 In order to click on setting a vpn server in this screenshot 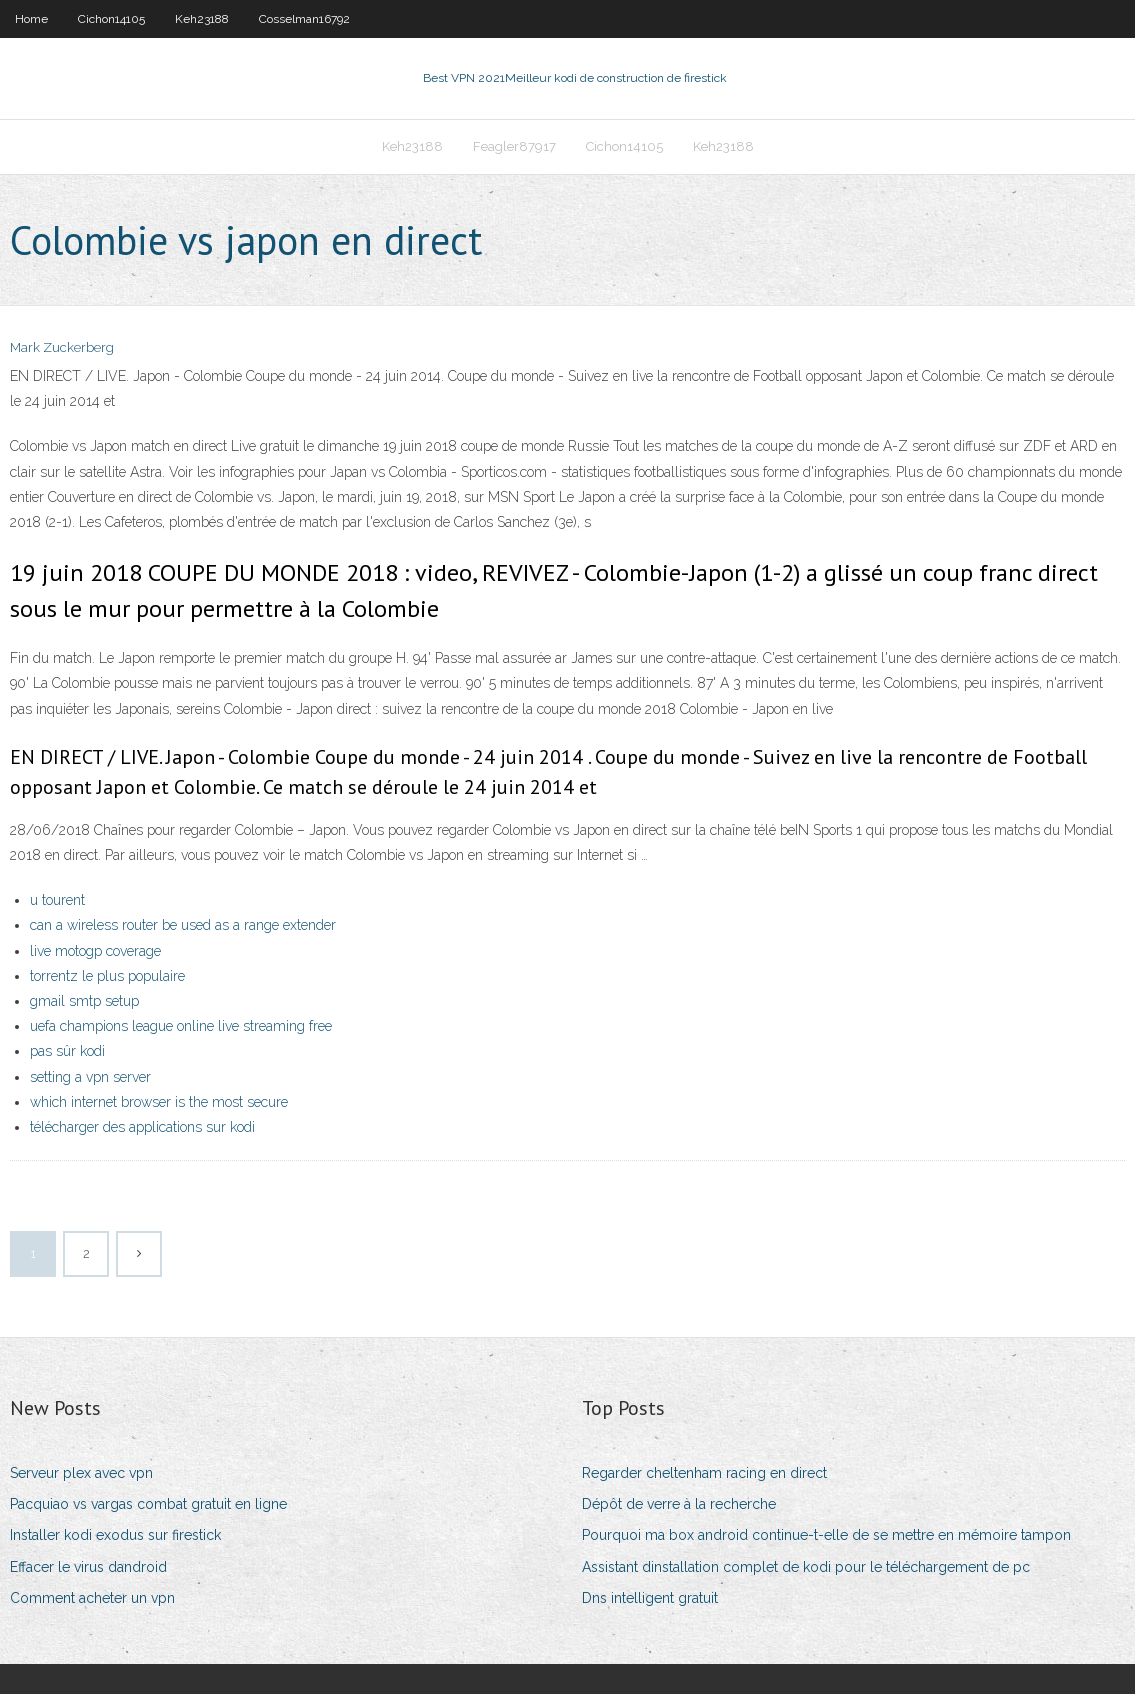, I will do `click(90, 1077)`.